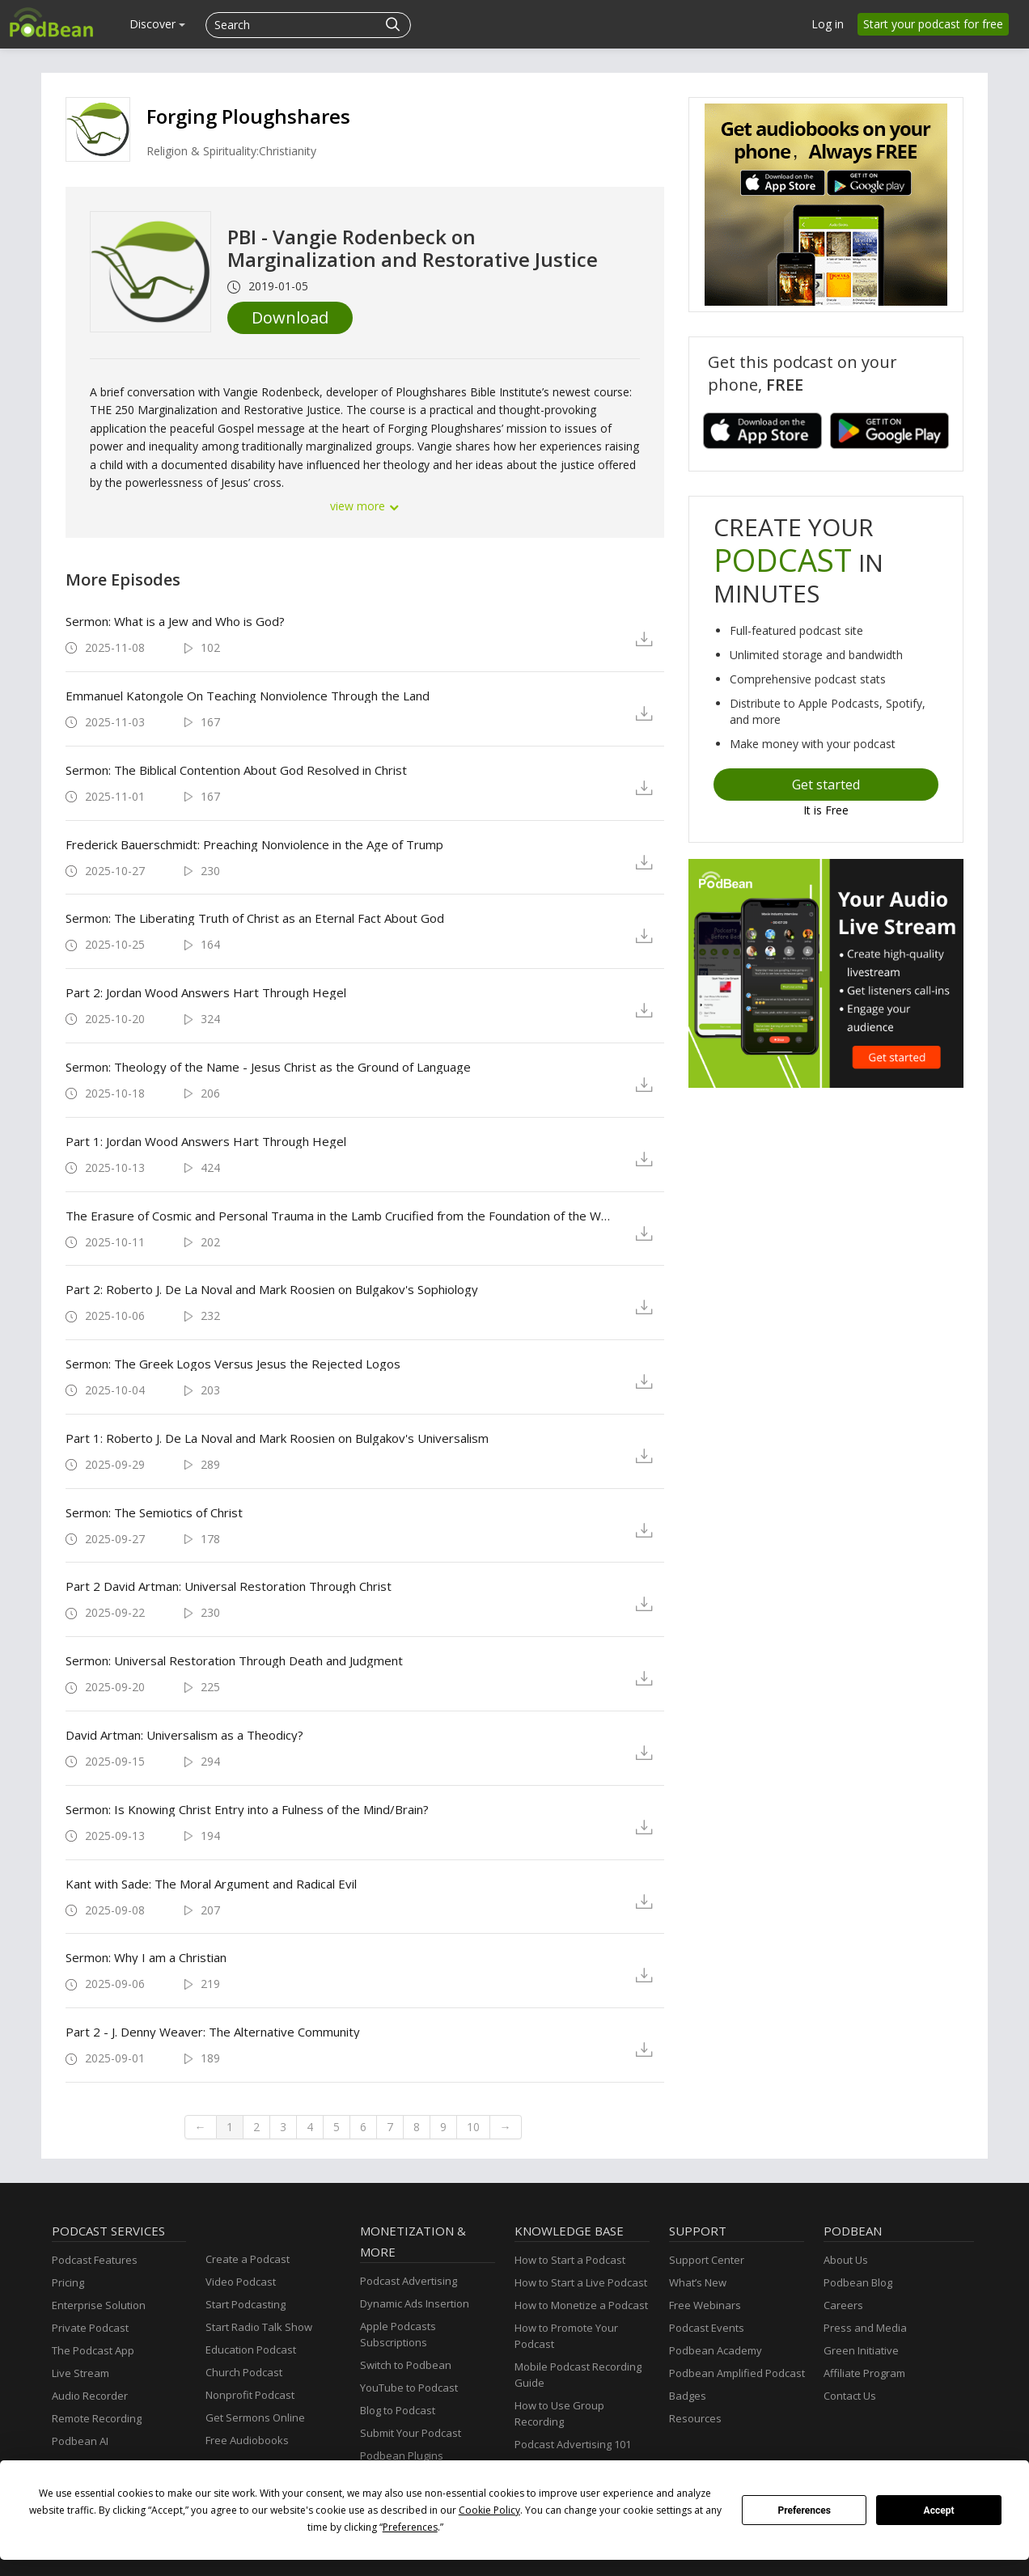 This screenshot has height=2576, width=1029. I want to click on How to Start a Podcast, so click(569, 2259).